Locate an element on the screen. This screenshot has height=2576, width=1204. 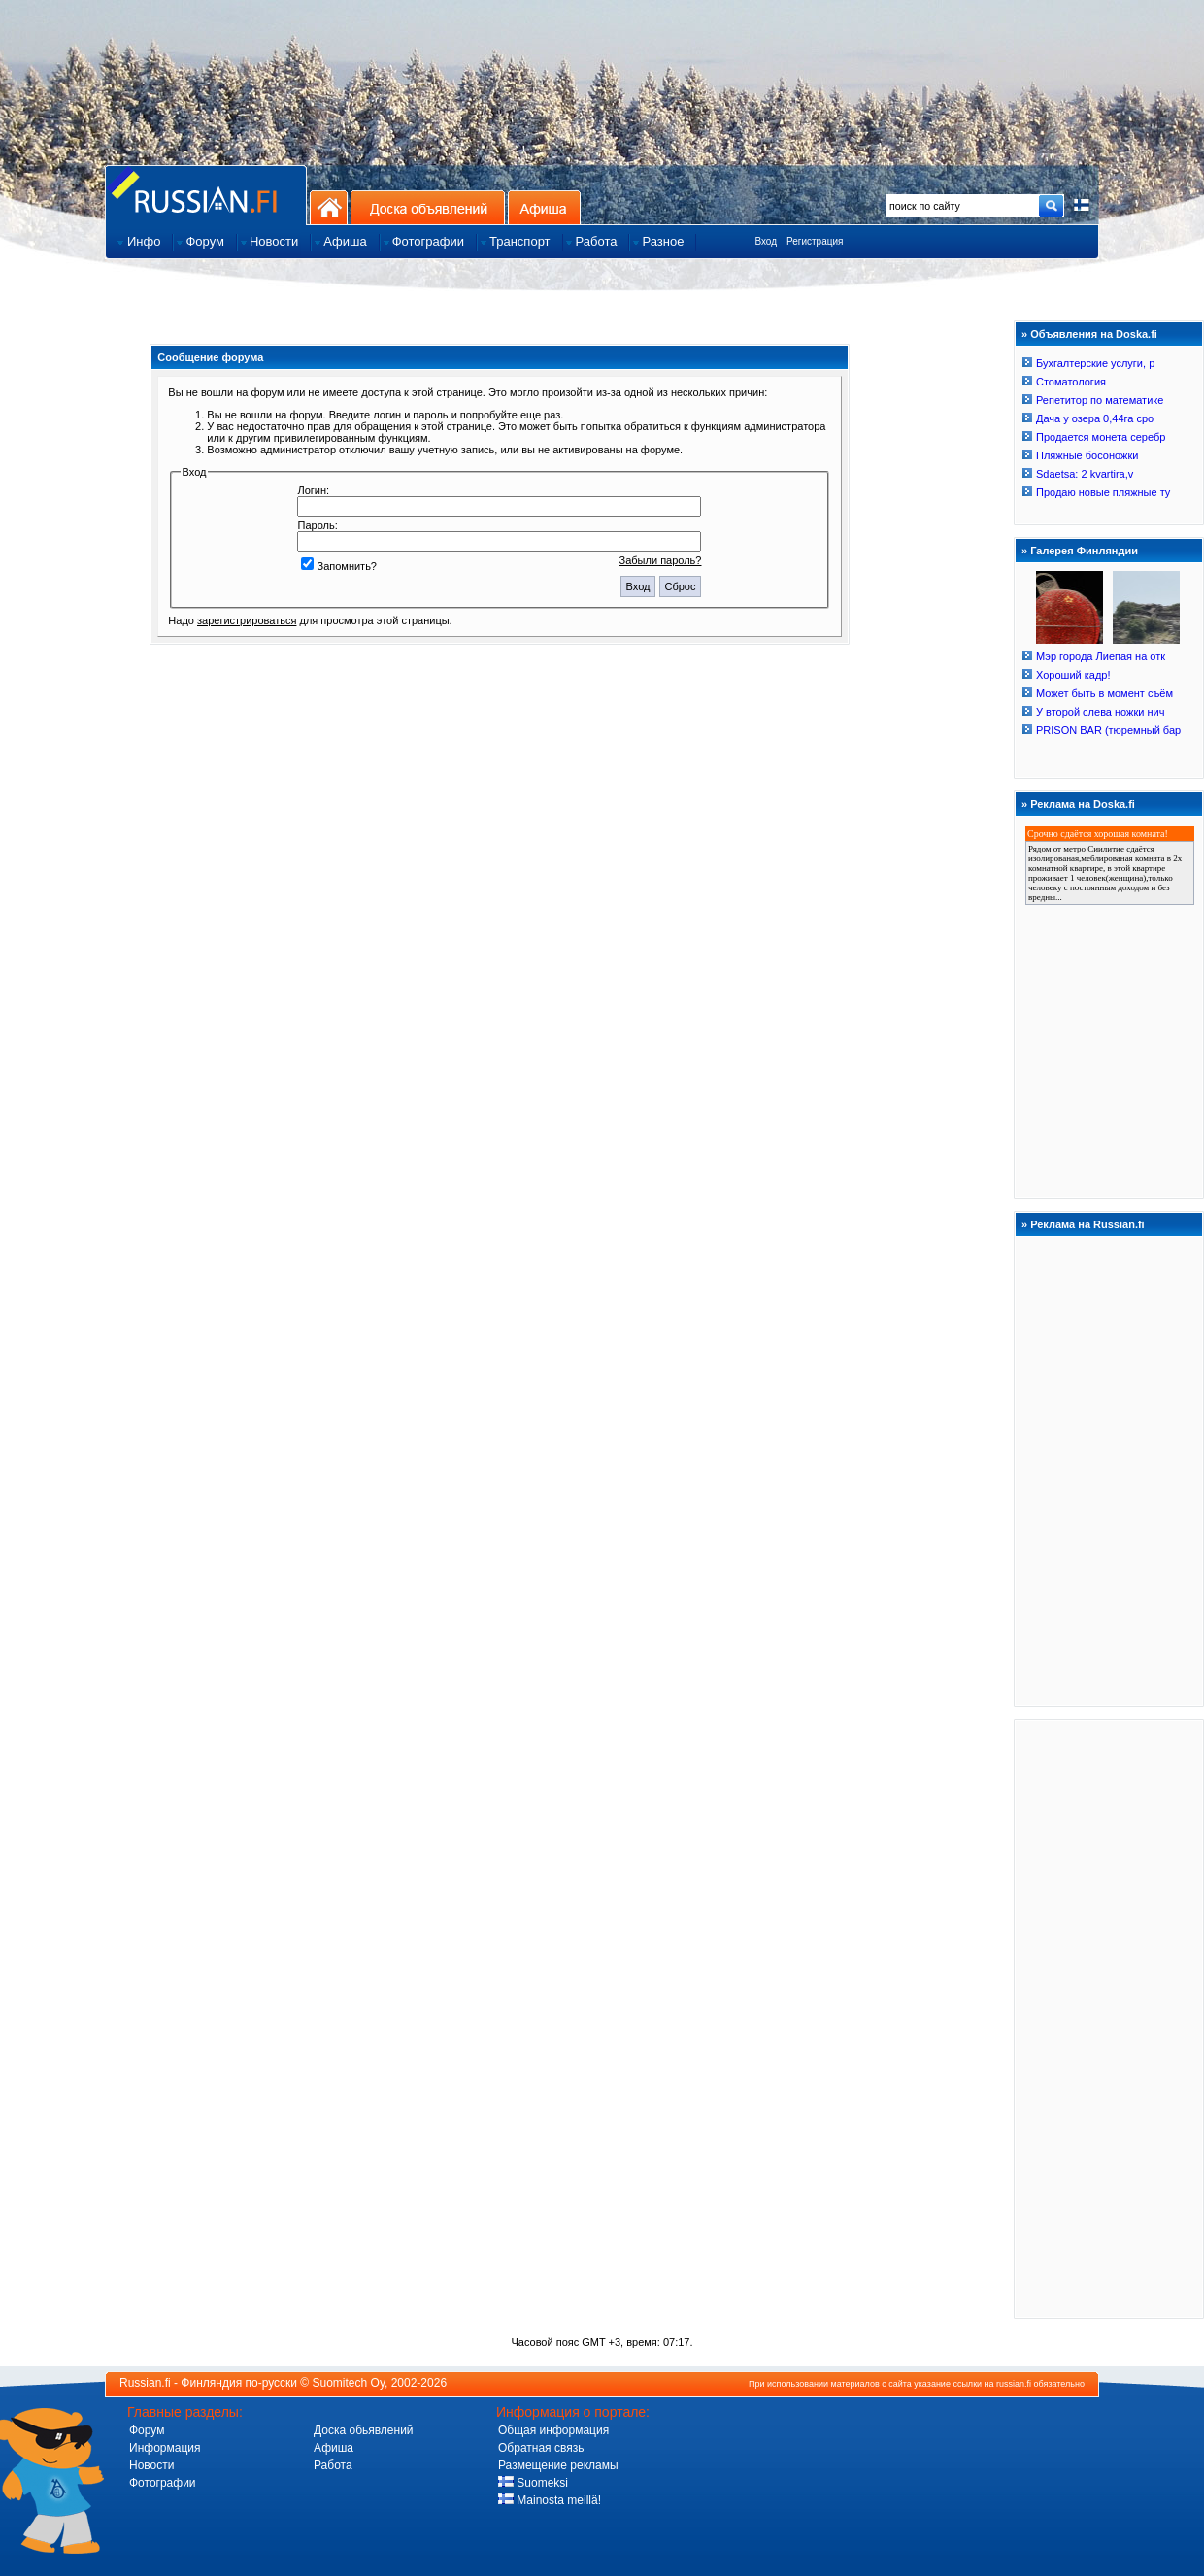
Доска объявлений is located at coordinates (428, 207).